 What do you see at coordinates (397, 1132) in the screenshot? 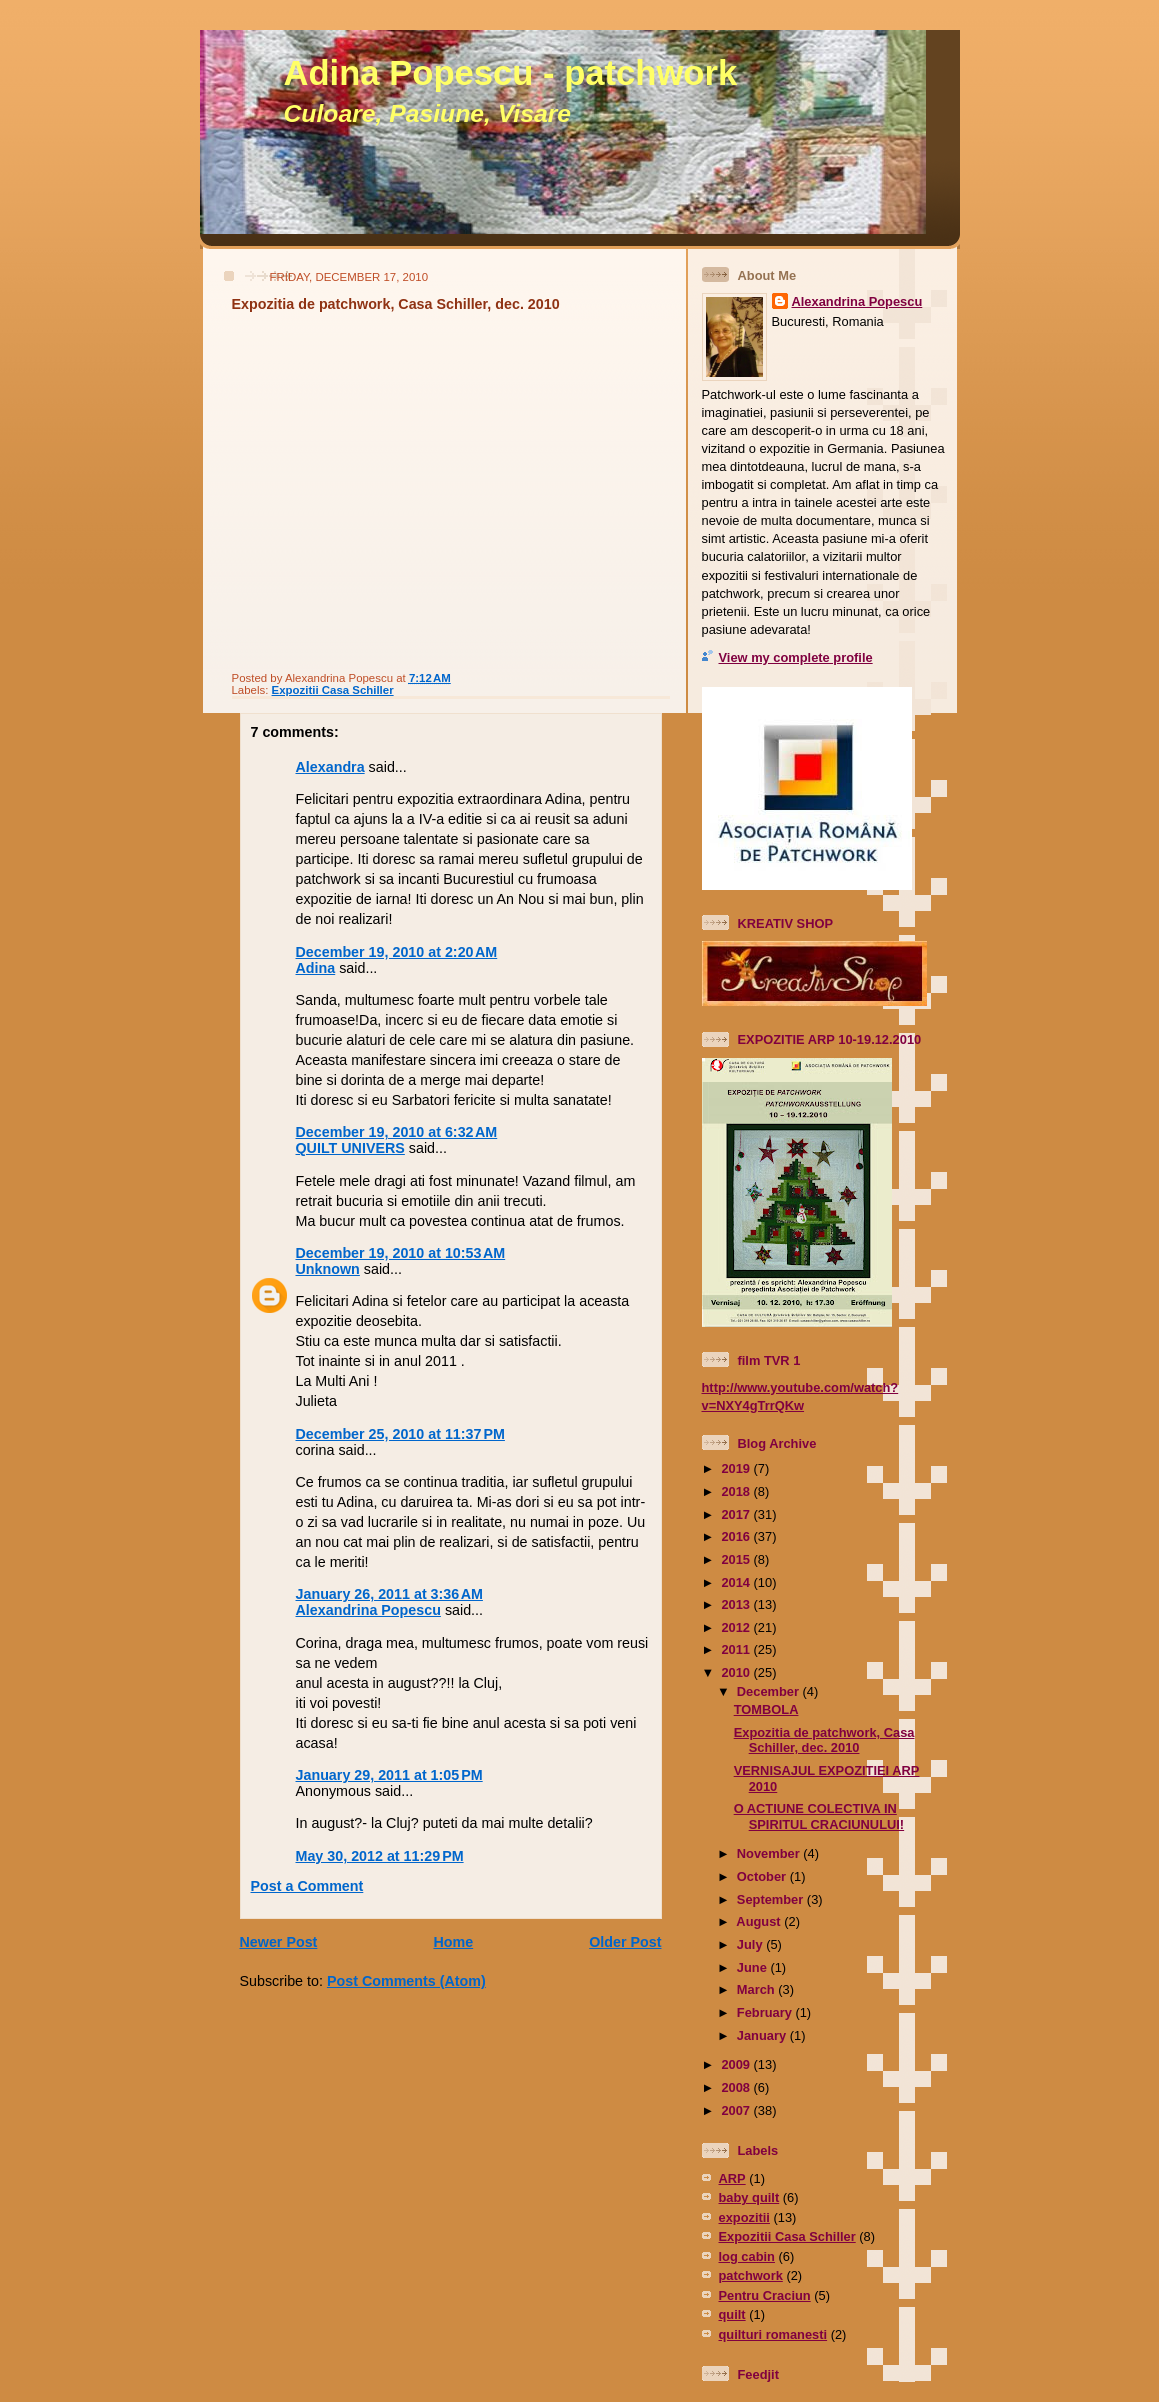
I see `December 19, 2010 at 6:32 AM` at bounding box center [397, 1132].